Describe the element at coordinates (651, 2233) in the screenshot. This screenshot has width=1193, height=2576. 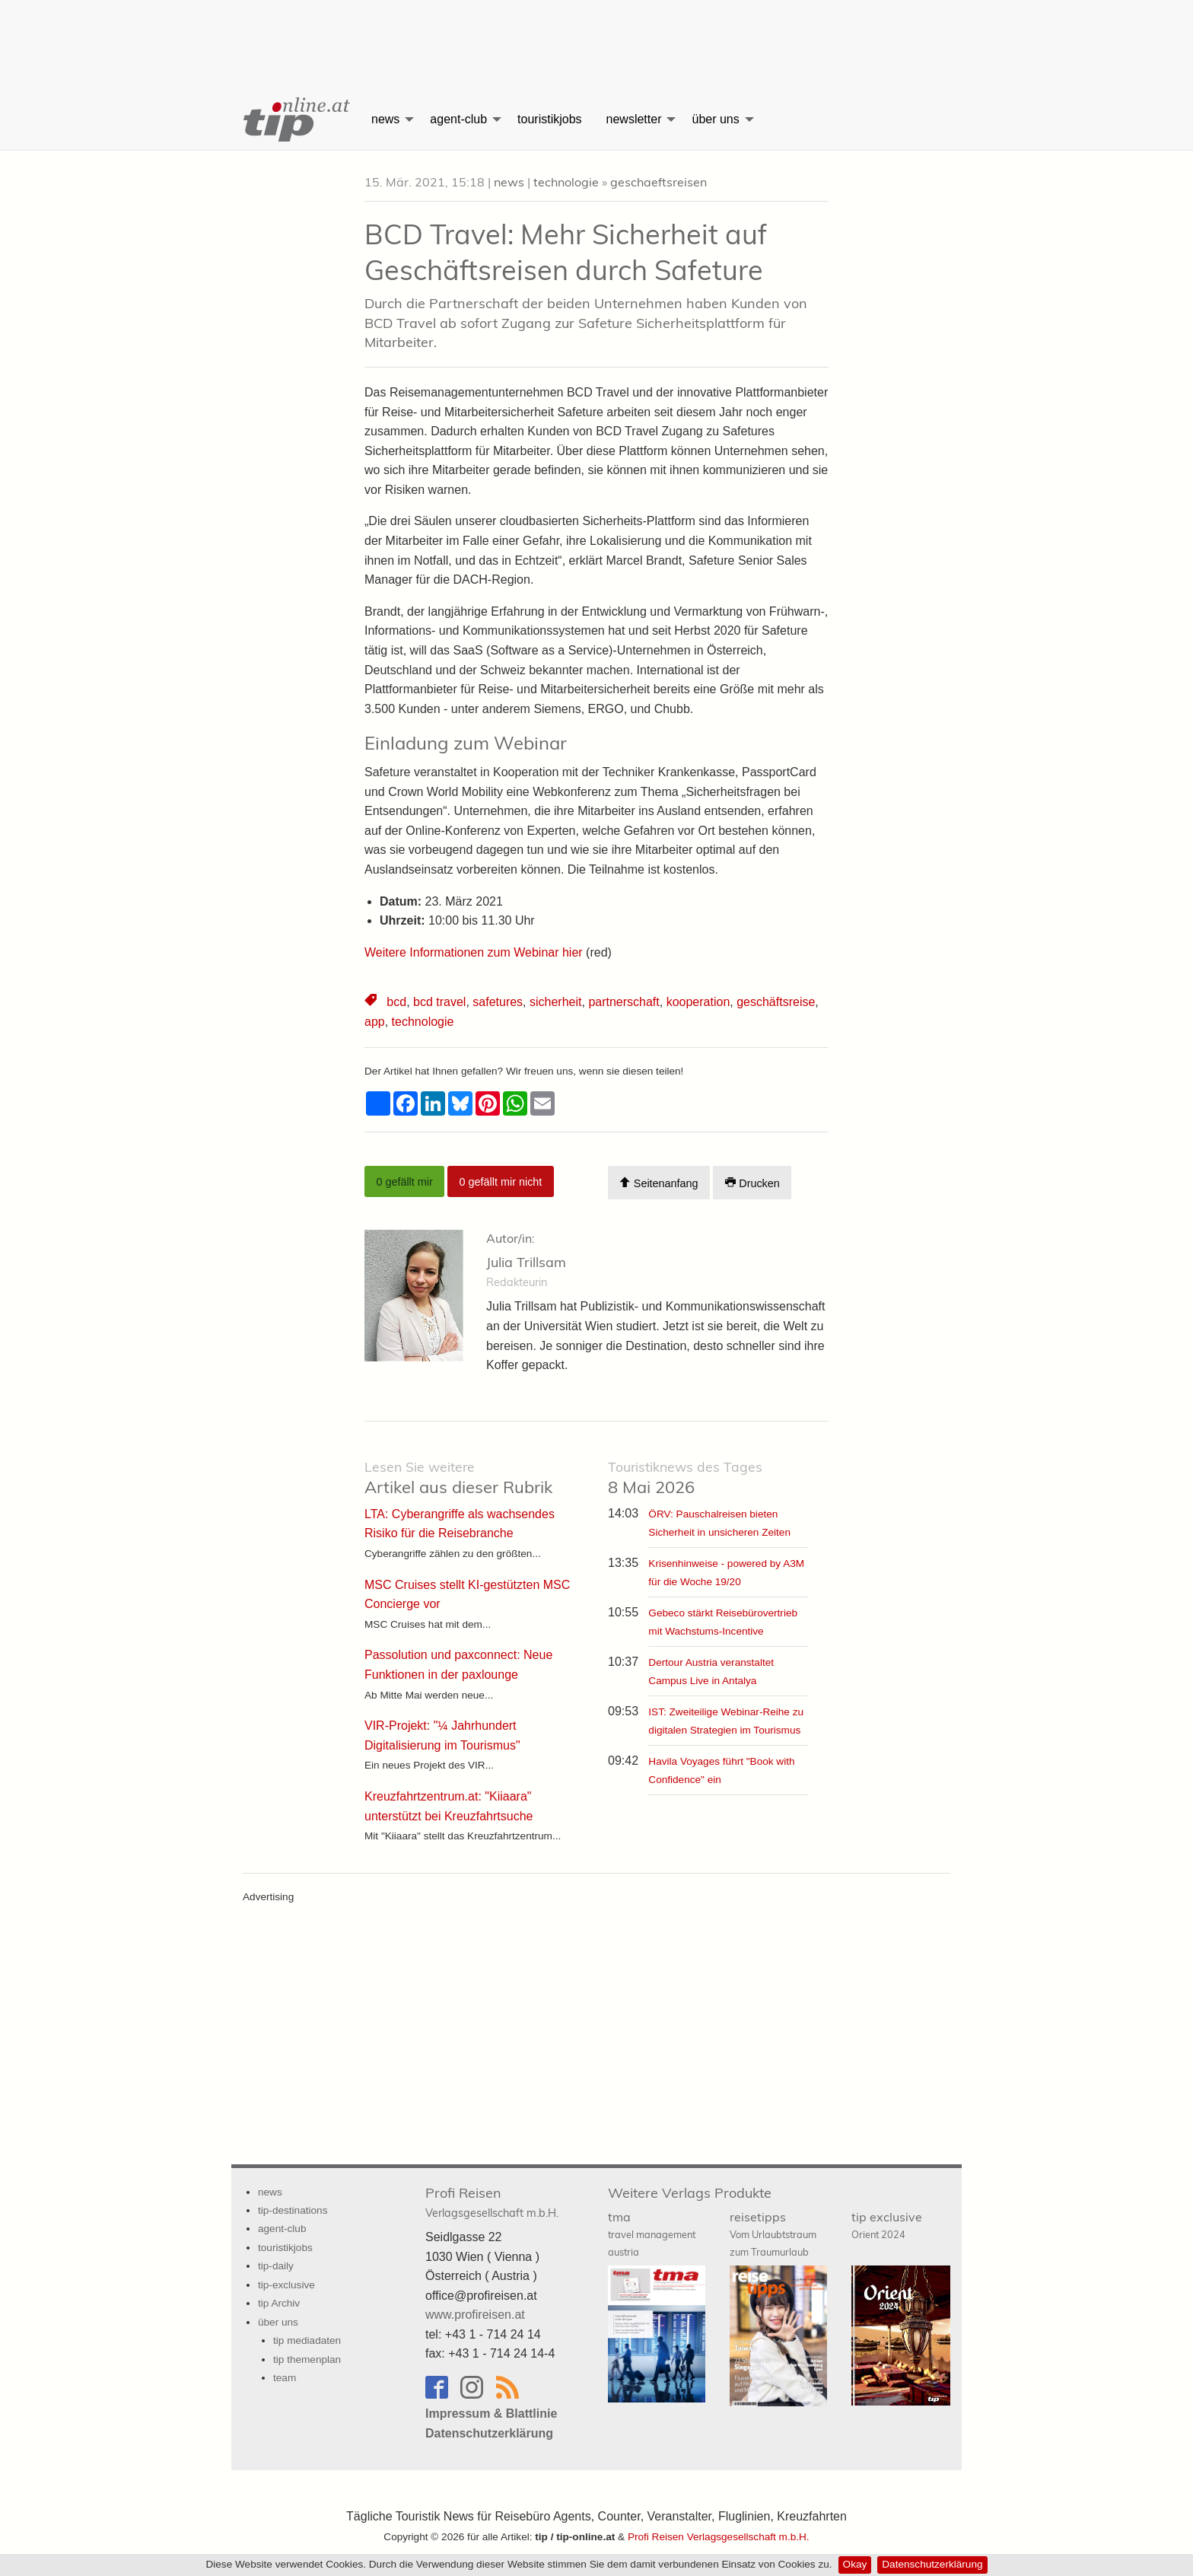
I see `tma` at that location.